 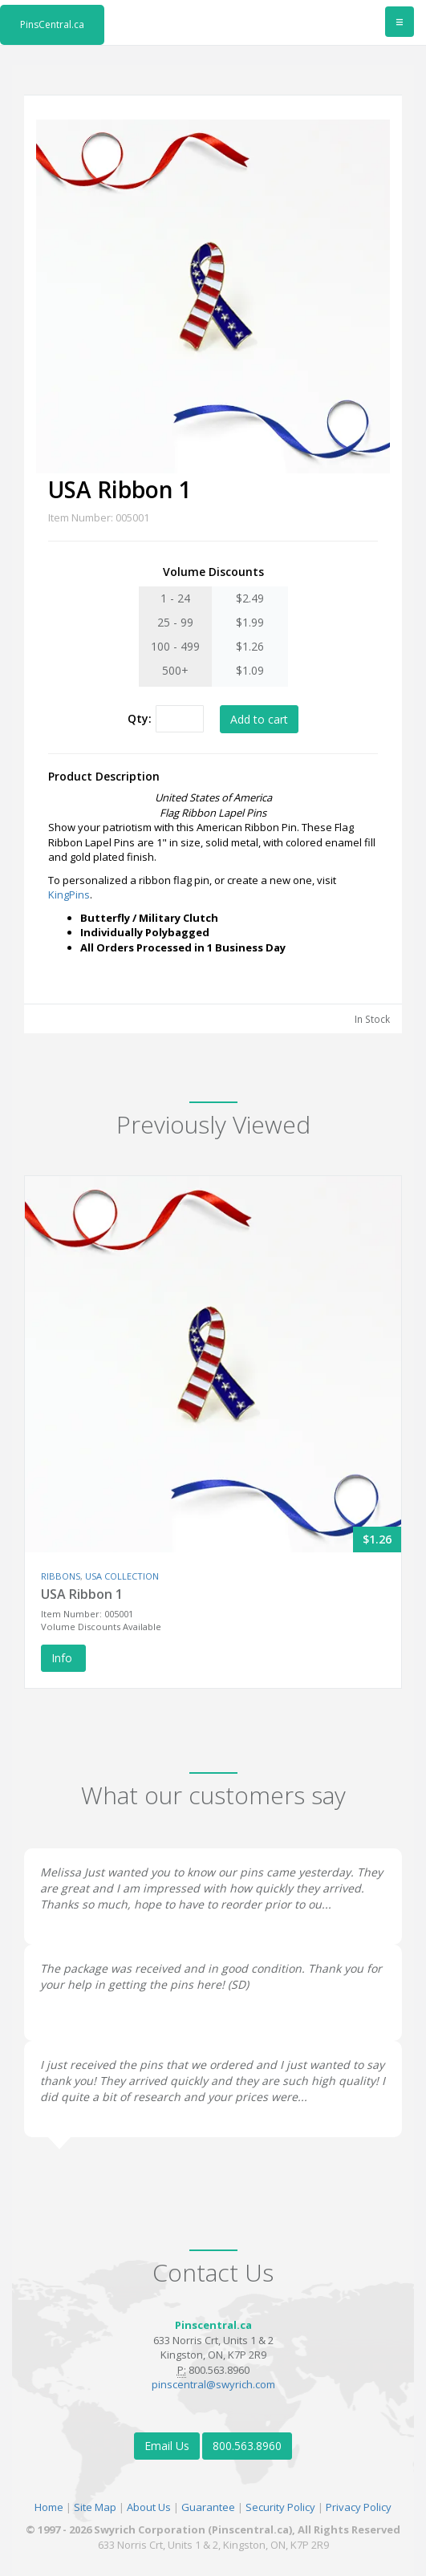 What do you see at coordinates (52, 24) in the screenshot?
I see `PinsCentral.ca` at bounding box center [52, 24].